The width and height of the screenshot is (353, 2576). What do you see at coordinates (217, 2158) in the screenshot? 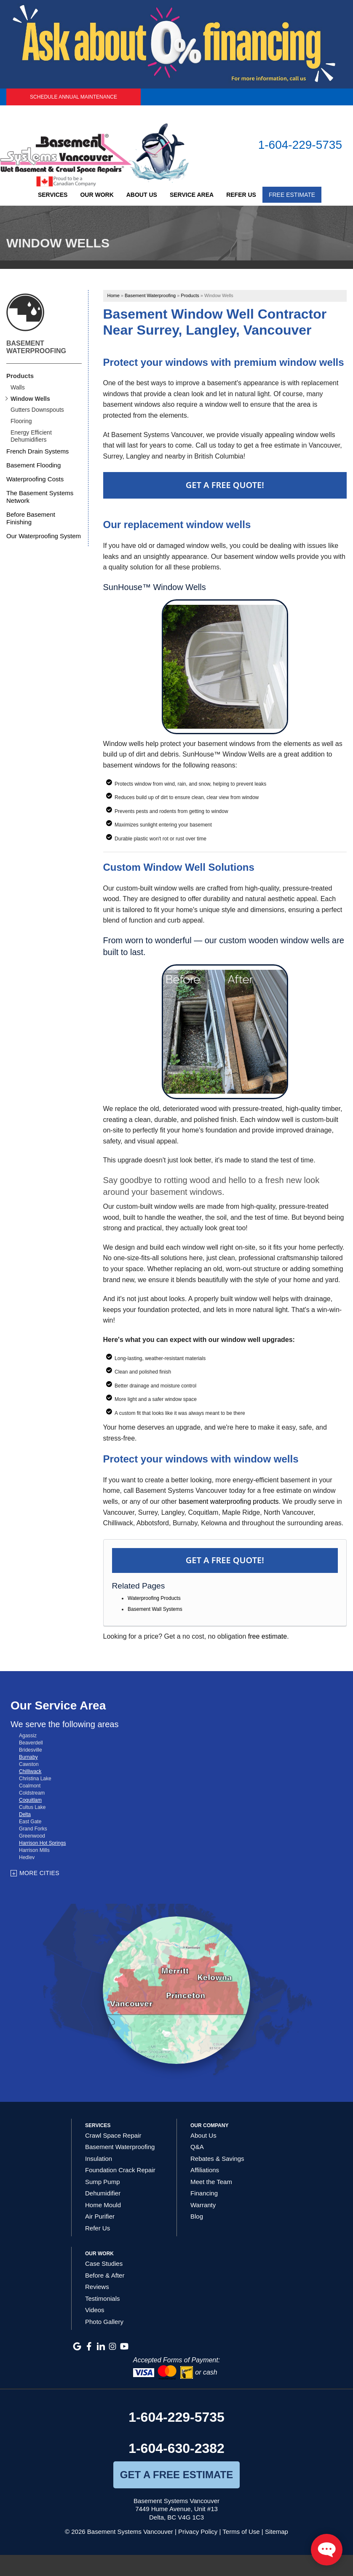
I see `Rebates & Savings` at bounding box center [217, 2158].